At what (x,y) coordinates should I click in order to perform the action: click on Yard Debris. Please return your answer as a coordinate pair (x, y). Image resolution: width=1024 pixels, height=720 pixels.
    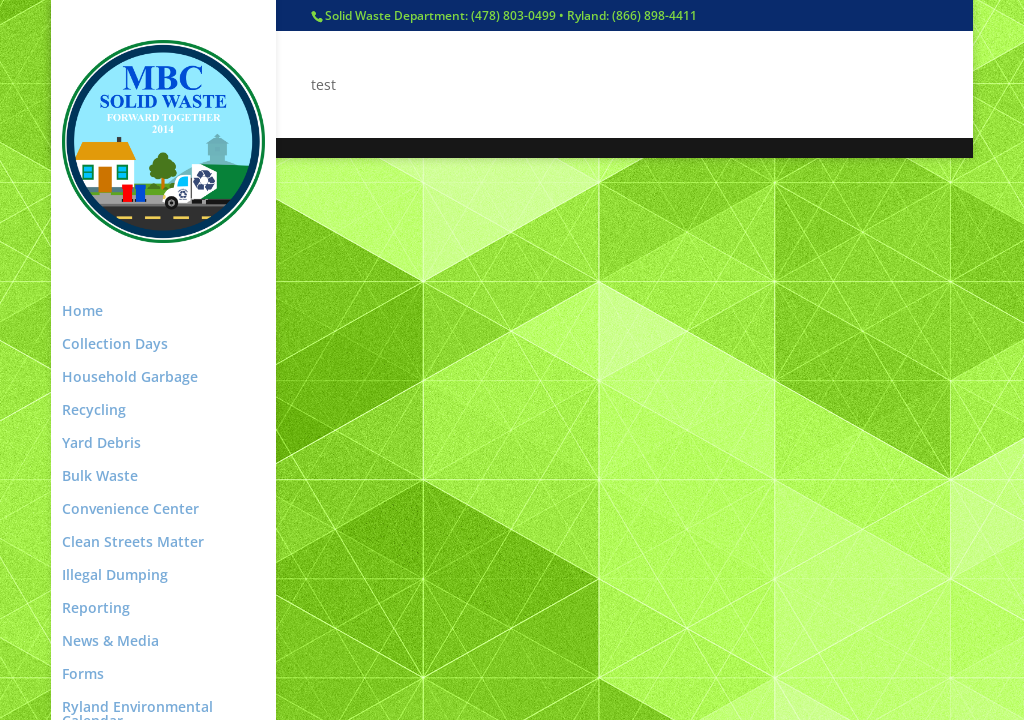
    Looking at the image, I should click on (101, 444).